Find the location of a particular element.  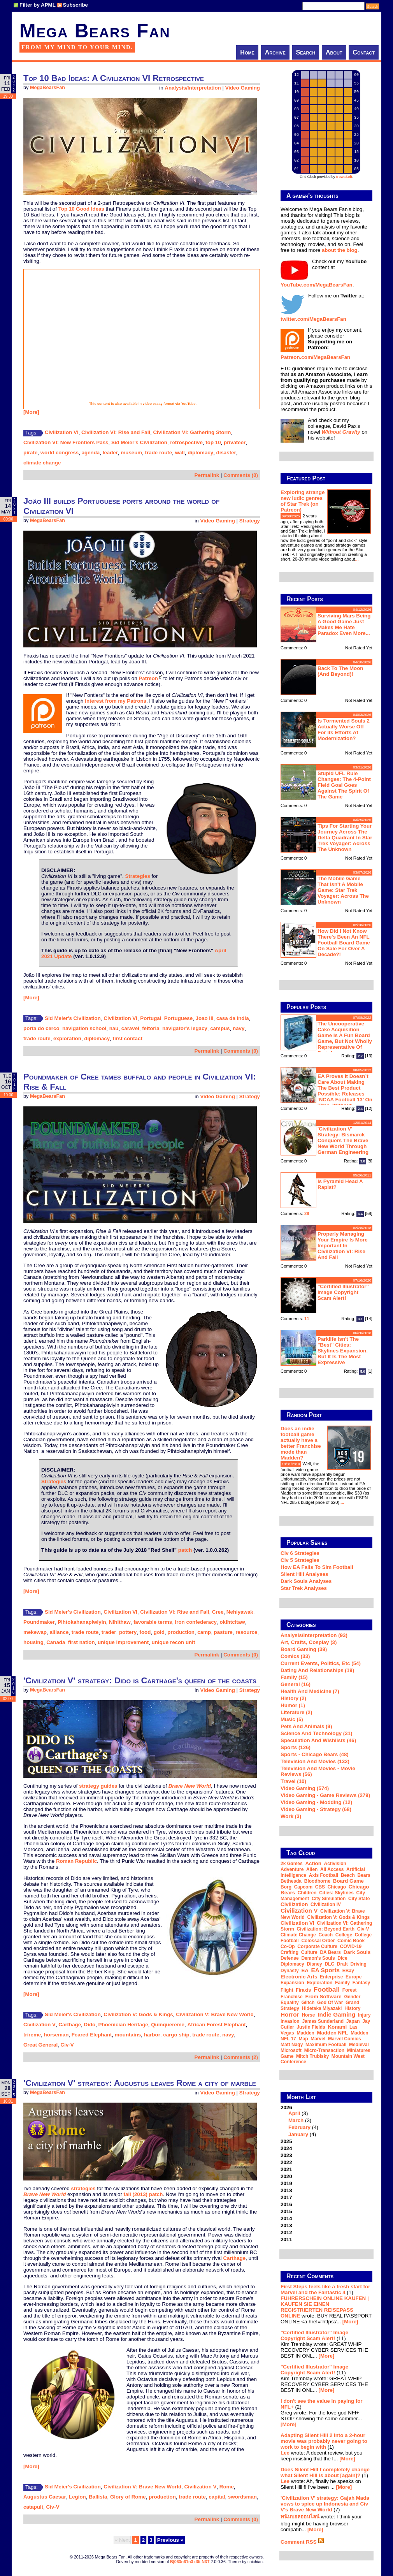

Civilization VI: New Frontiers Pass is located at coordinates (66, 442).